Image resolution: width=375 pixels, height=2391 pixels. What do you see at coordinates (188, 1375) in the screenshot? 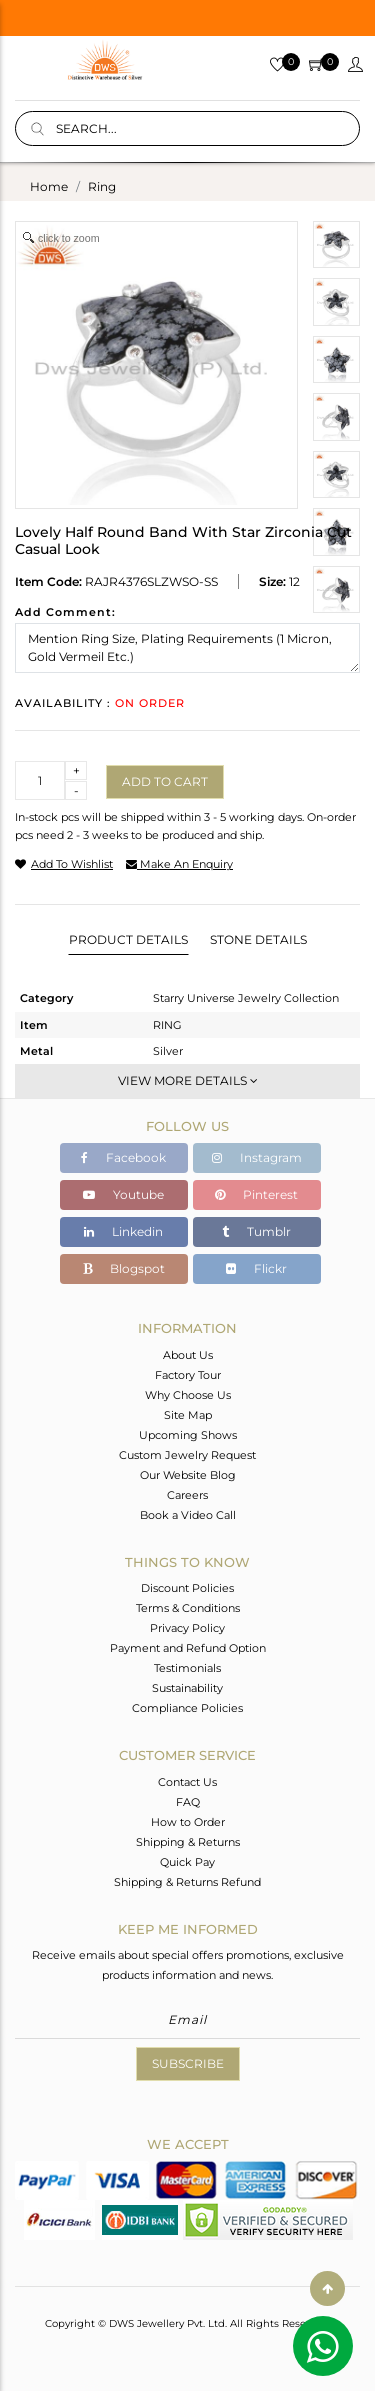
I see `Factory Tour` at bounding box center [188, 1375].